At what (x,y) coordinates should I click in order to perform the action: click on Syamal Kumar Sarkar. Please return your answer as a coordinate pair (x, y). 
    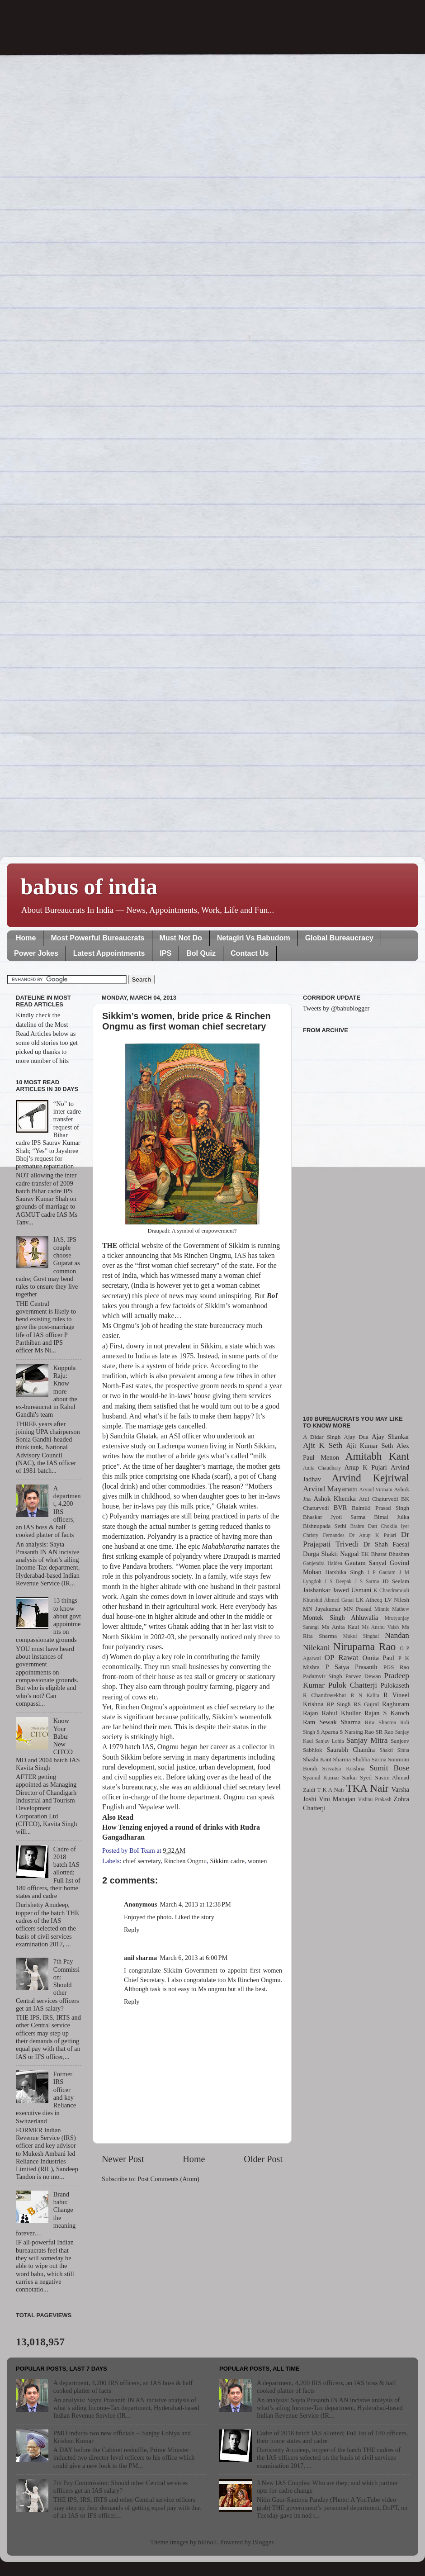
    Looking at the image, I should click on (330, 1777).